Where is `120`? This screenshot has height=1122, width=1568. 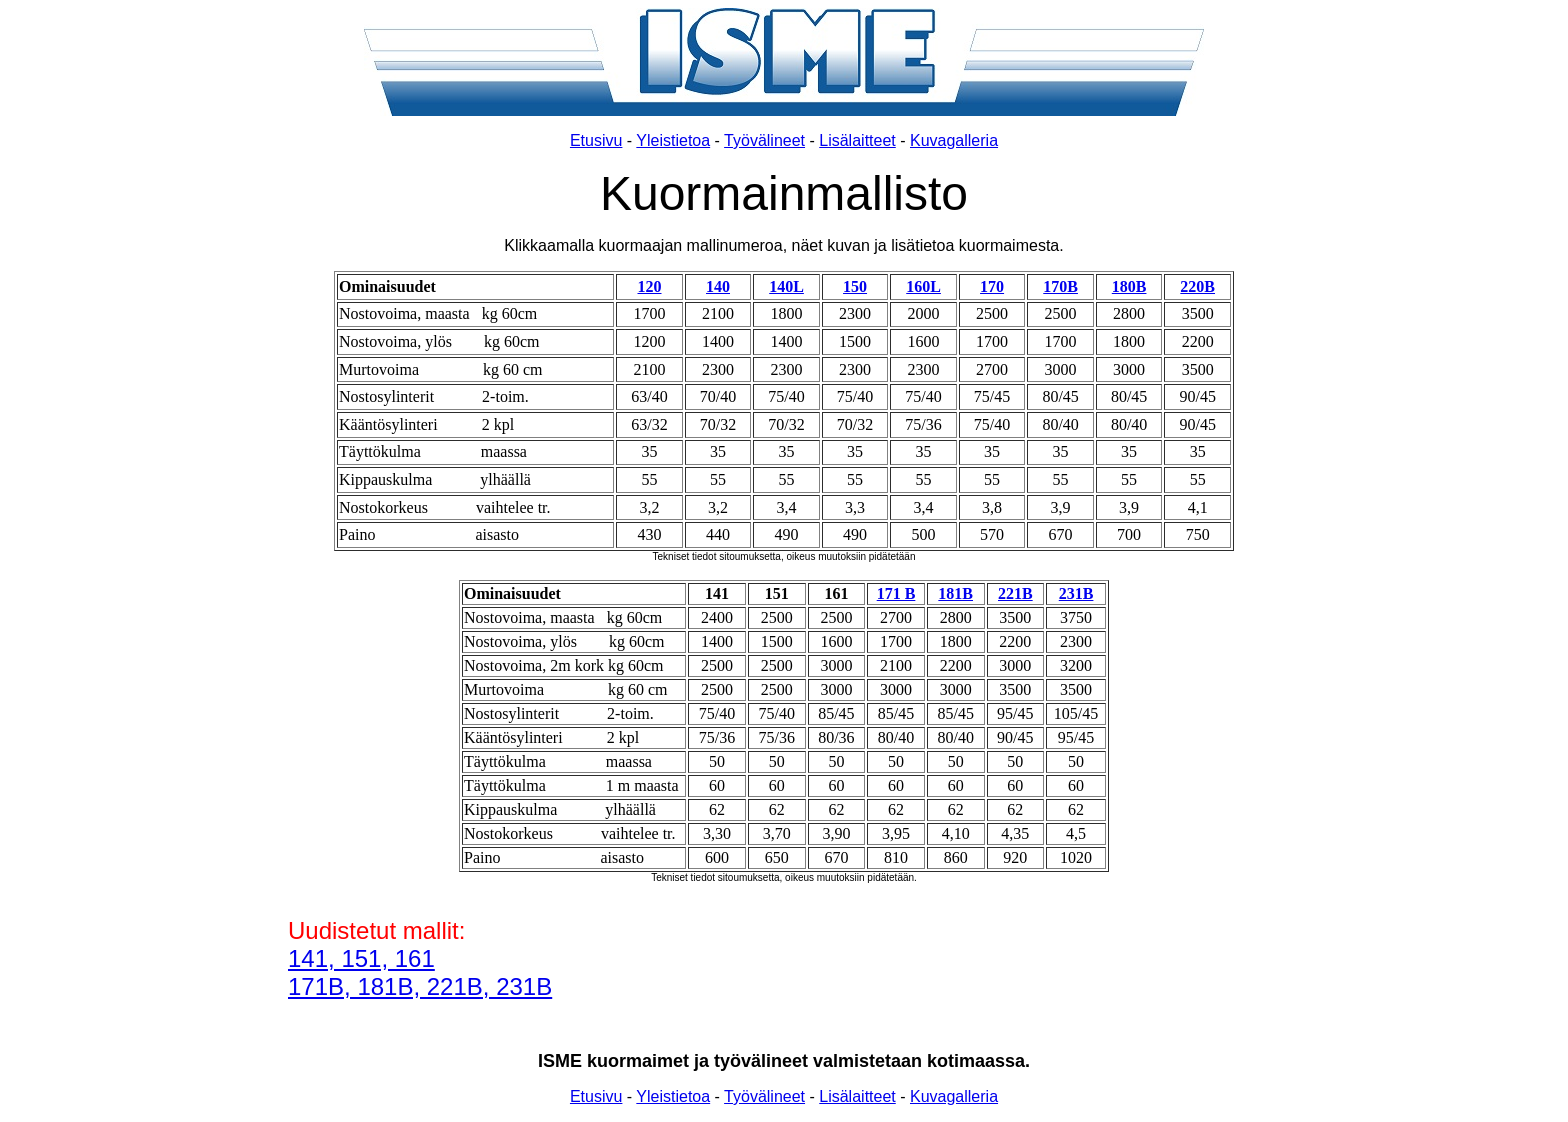
120 is located at coordinates (650, 286).